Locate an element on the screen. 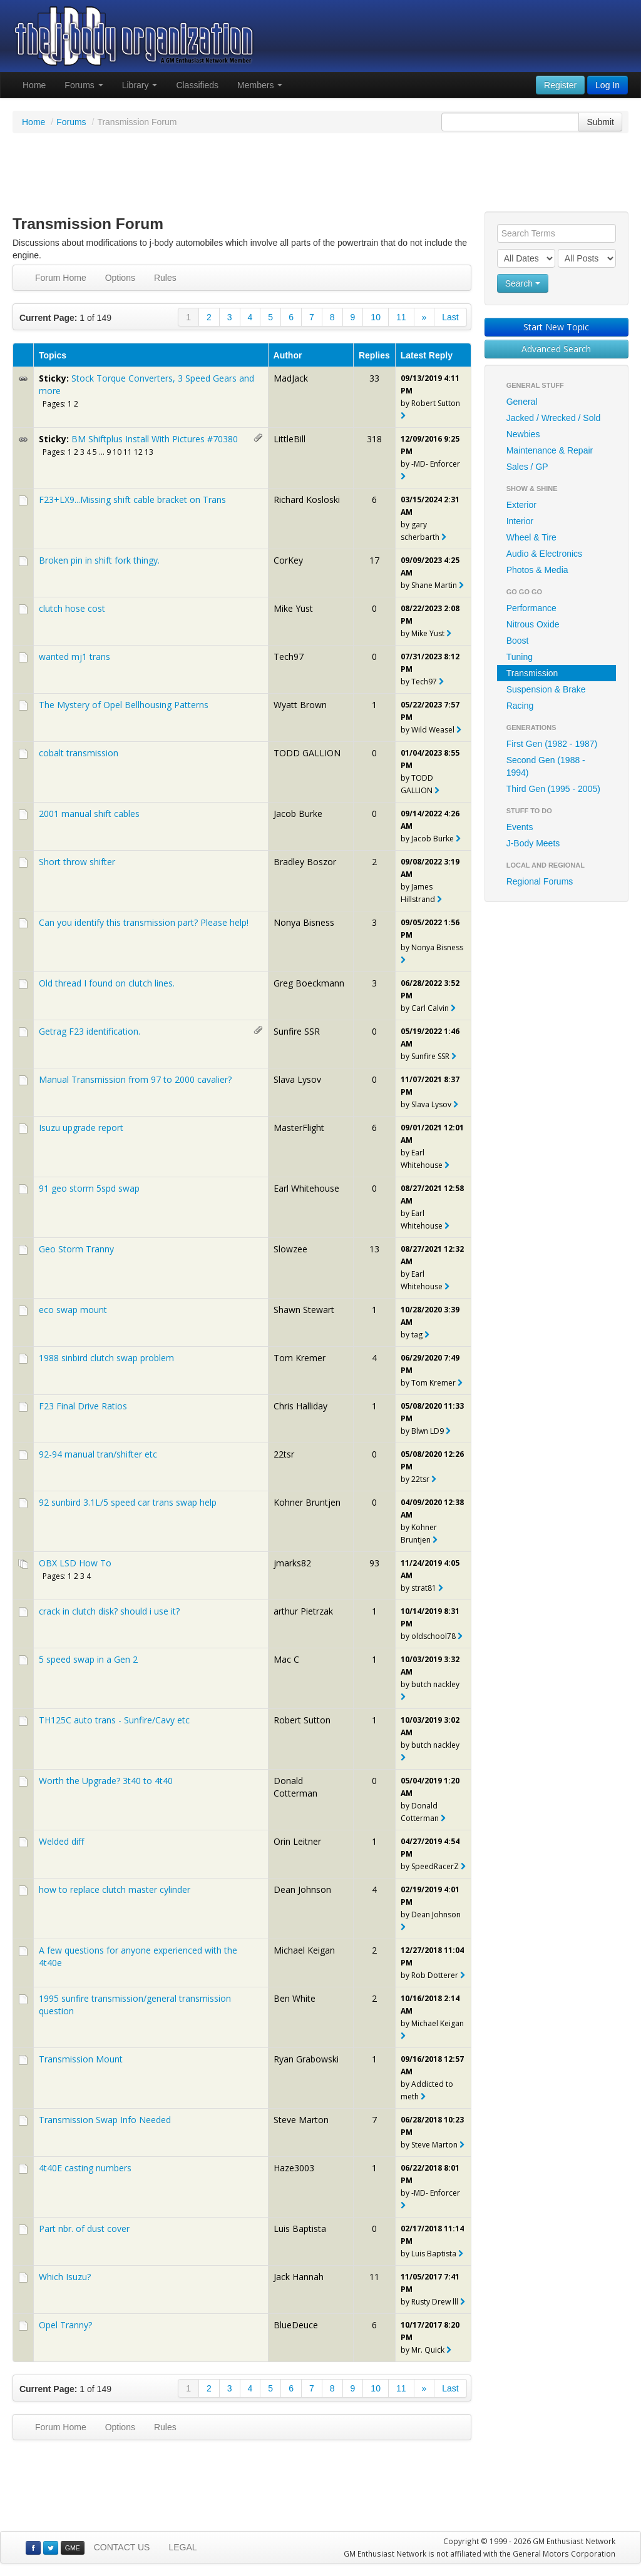  Manual Transmission from 97 to 2000 cavalier? is located at coordinates (135, 1079).